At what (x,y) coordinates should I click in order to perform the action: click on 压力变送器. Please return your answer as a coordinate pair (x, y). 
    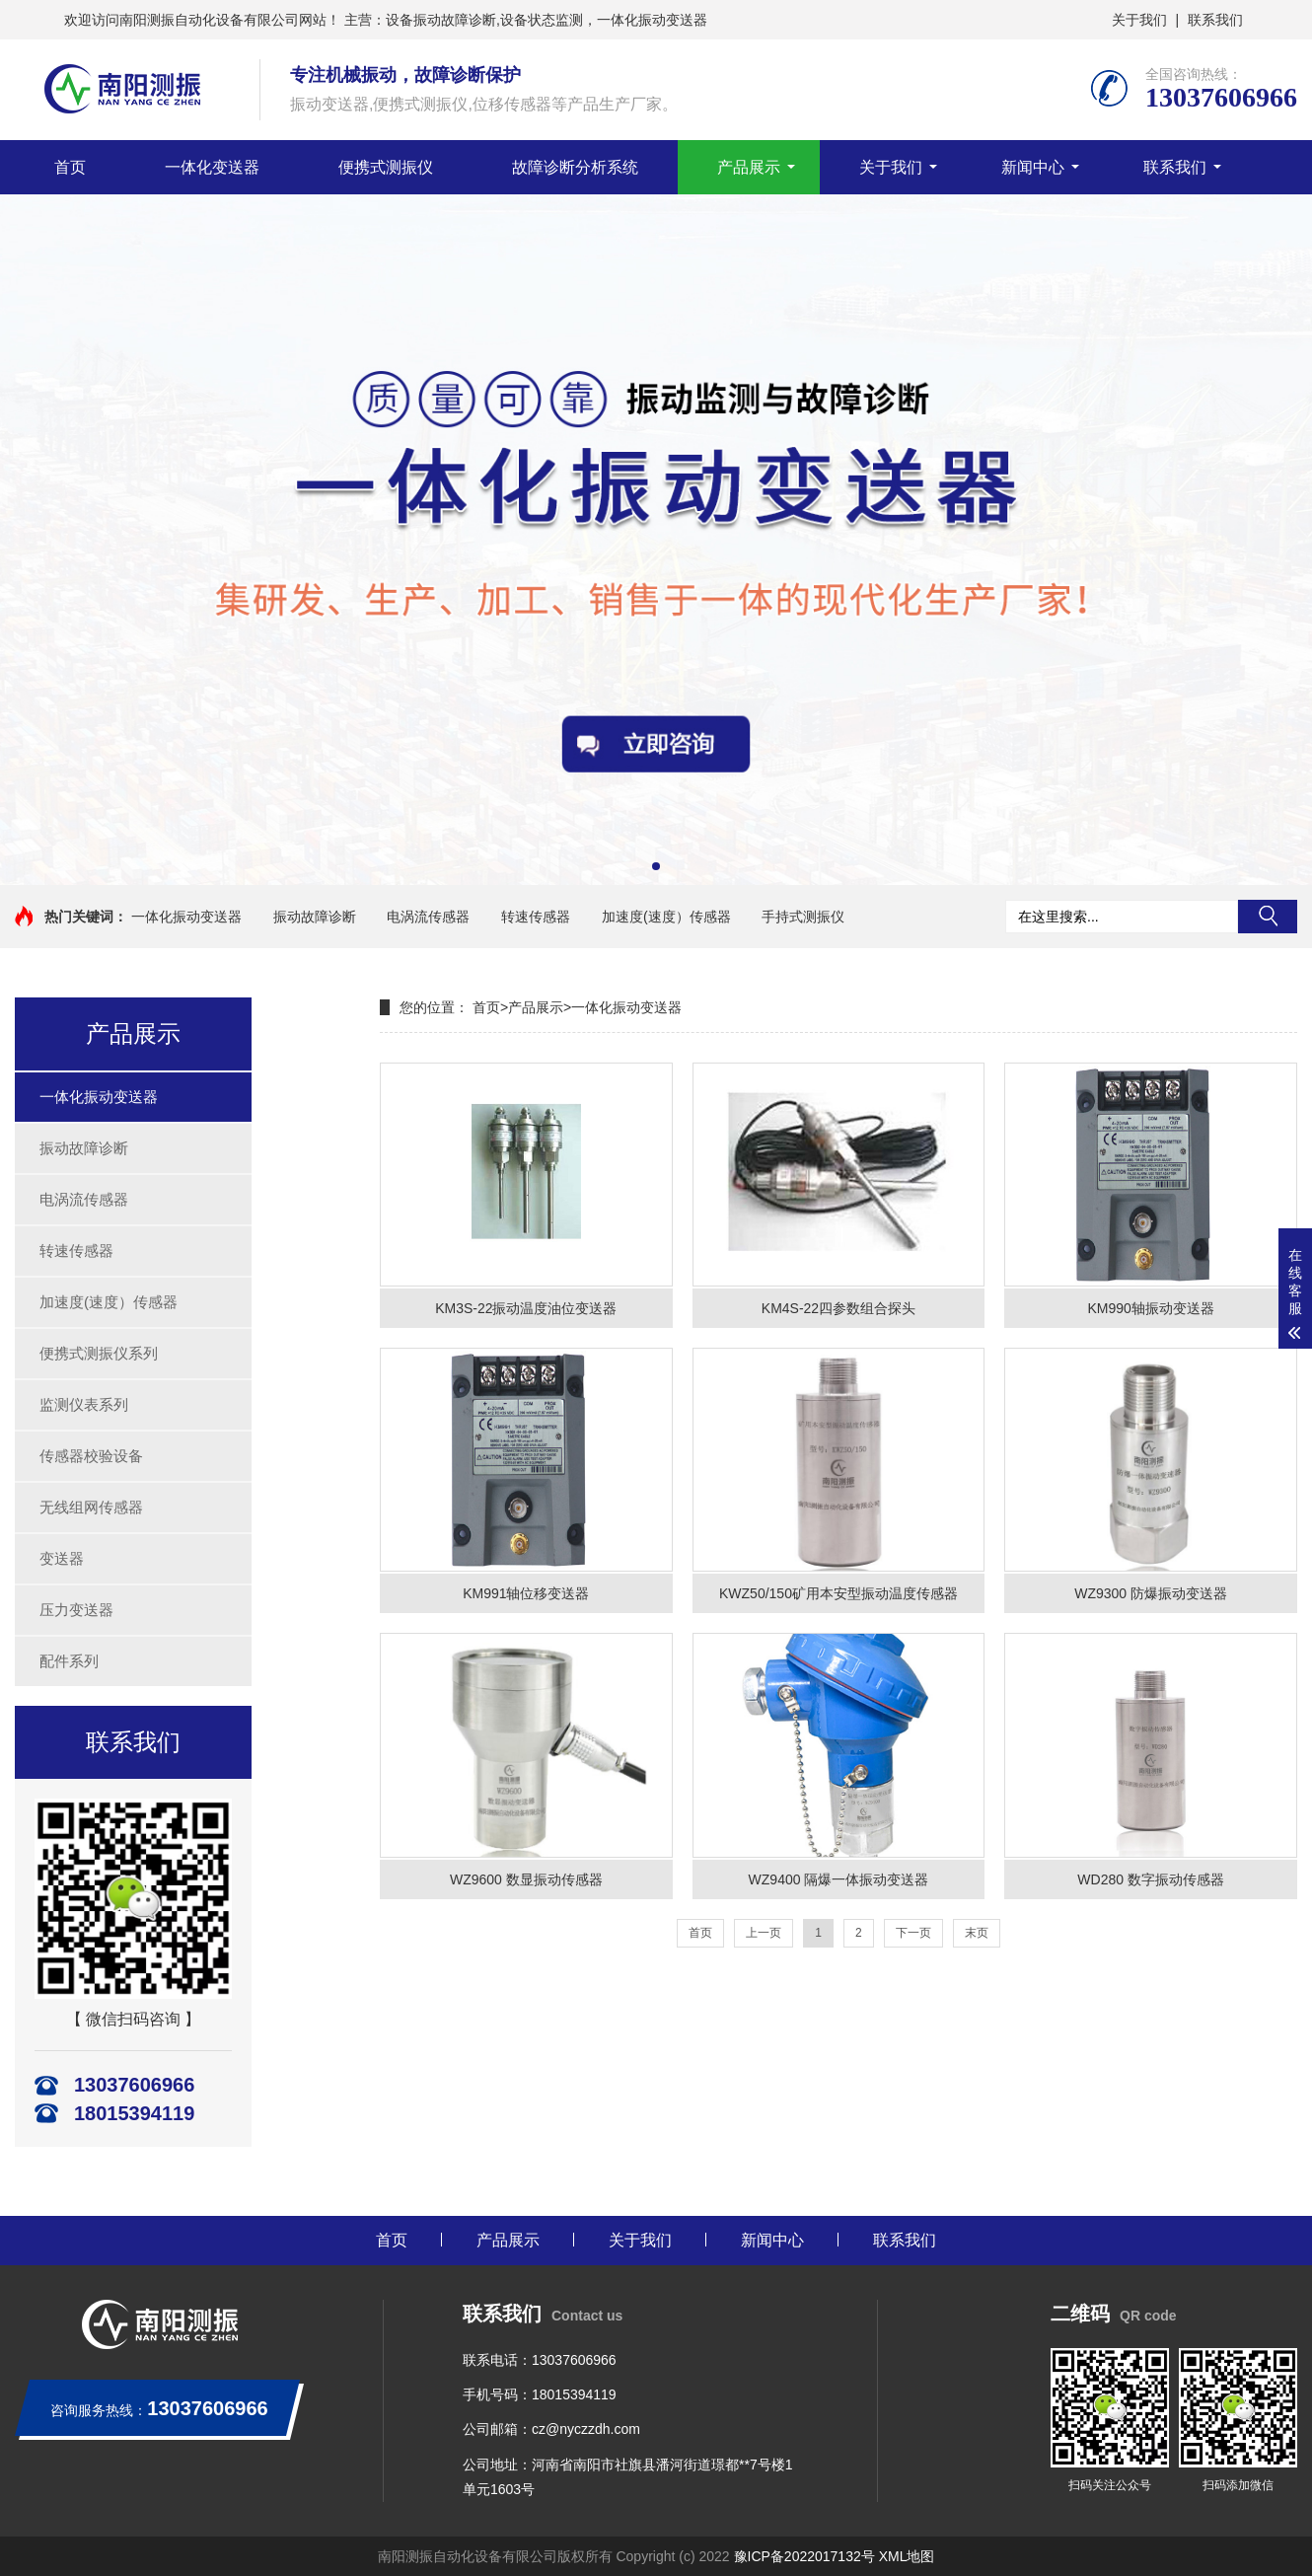
    Looking at the image, I should click on (76, 1609).